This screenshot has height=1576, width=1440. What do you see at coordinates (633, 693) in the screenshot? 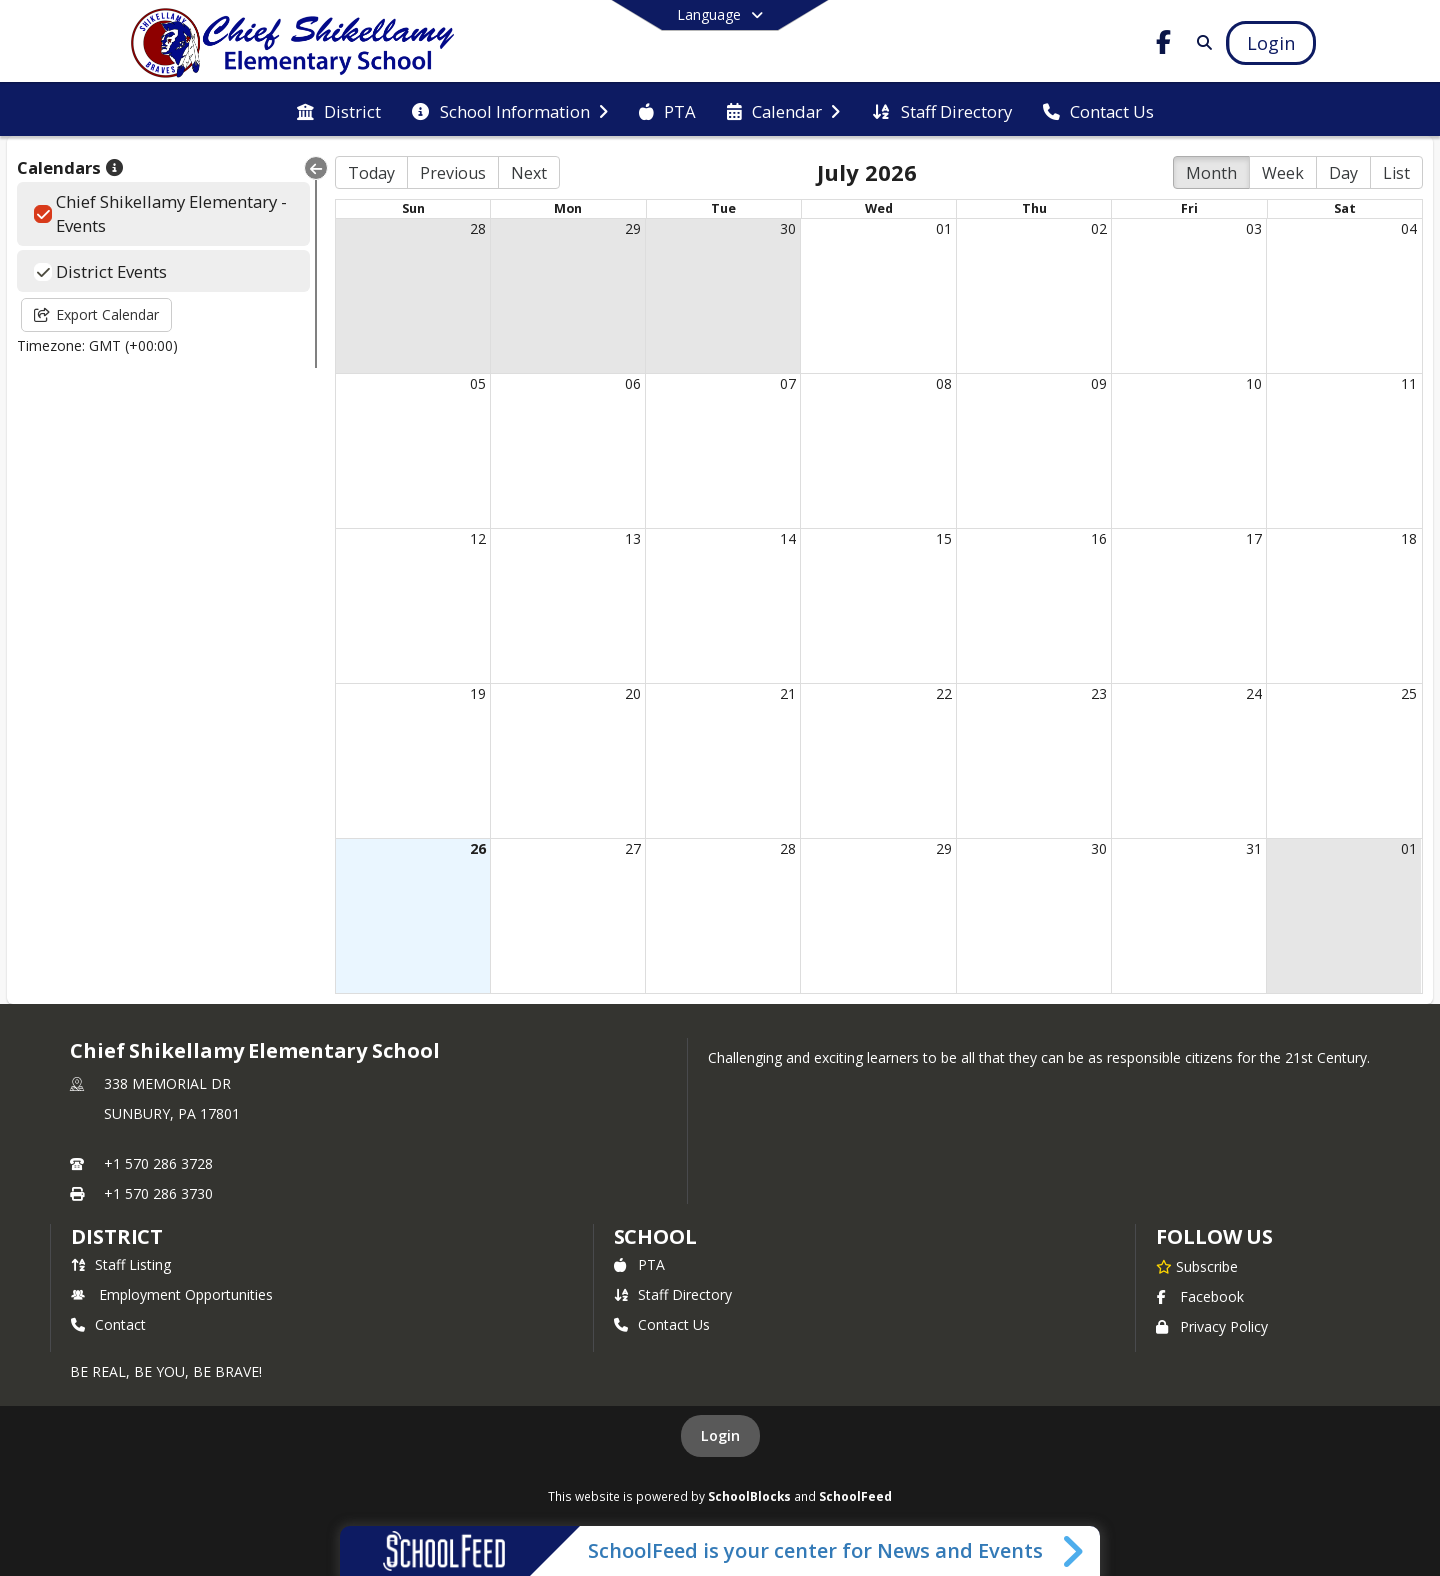
I see `20` at bounding box center [633, 693].